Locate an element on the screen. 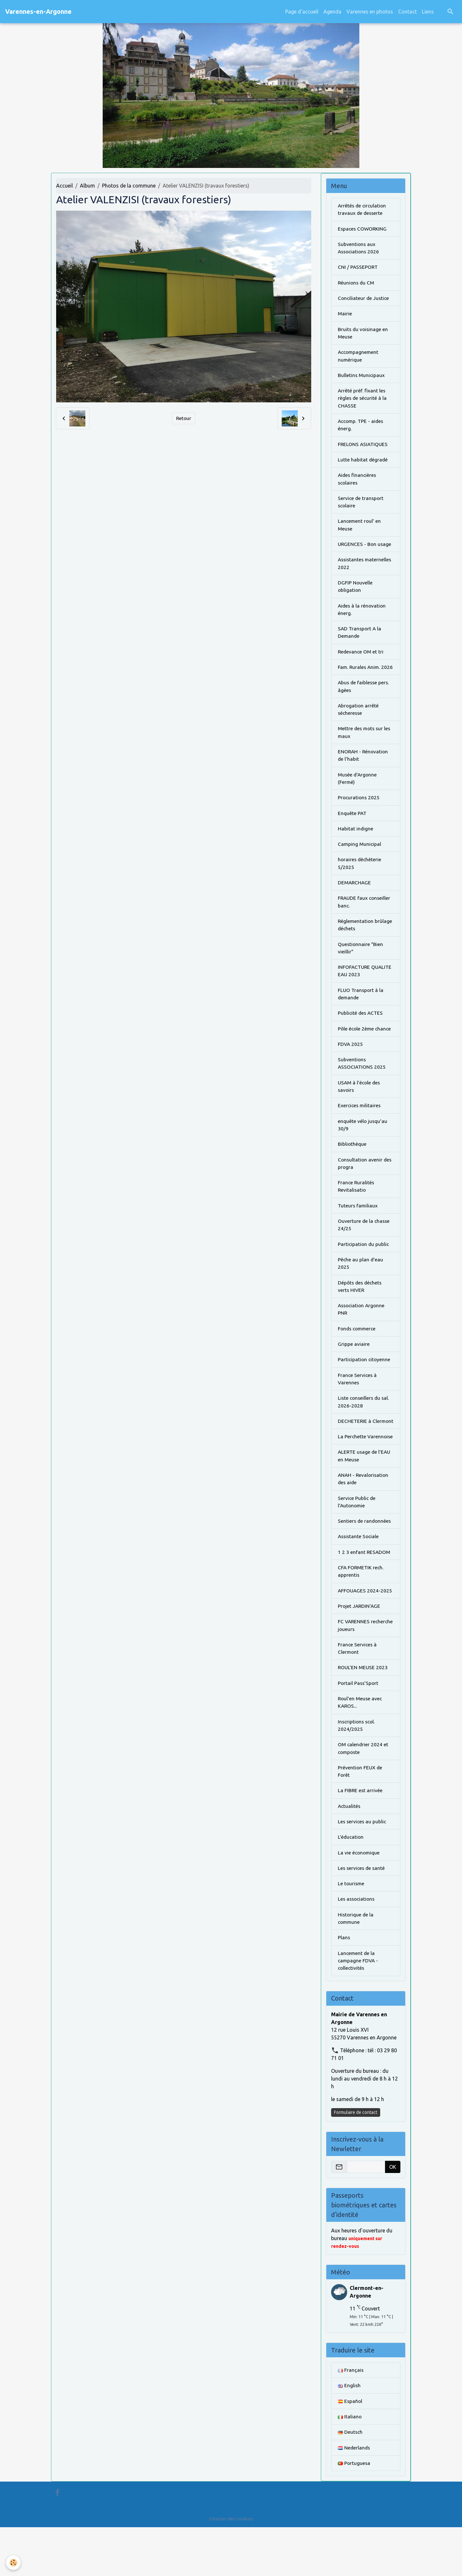 This screenshot has width=462, height=2576. ALERTE usage de l'EAU en Meuse is located at coordinates (365, 1494).